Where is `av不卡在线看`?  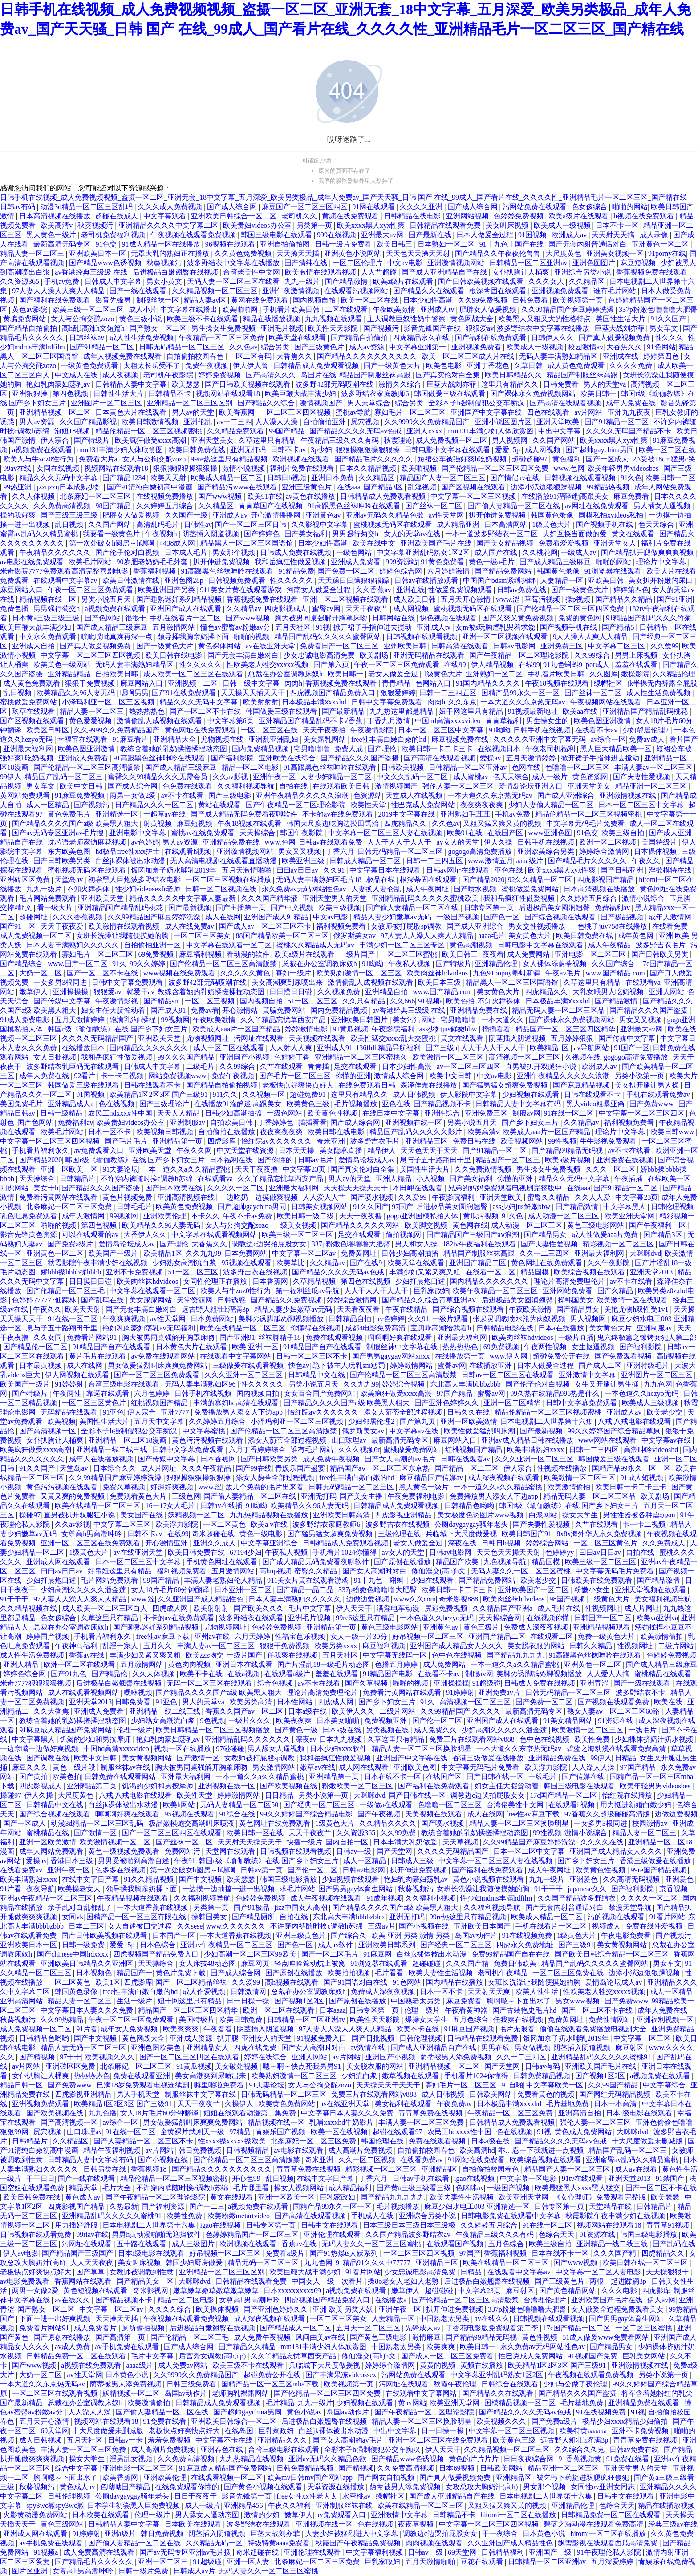 av不卡在线看 is located at coordinates (183, 795).